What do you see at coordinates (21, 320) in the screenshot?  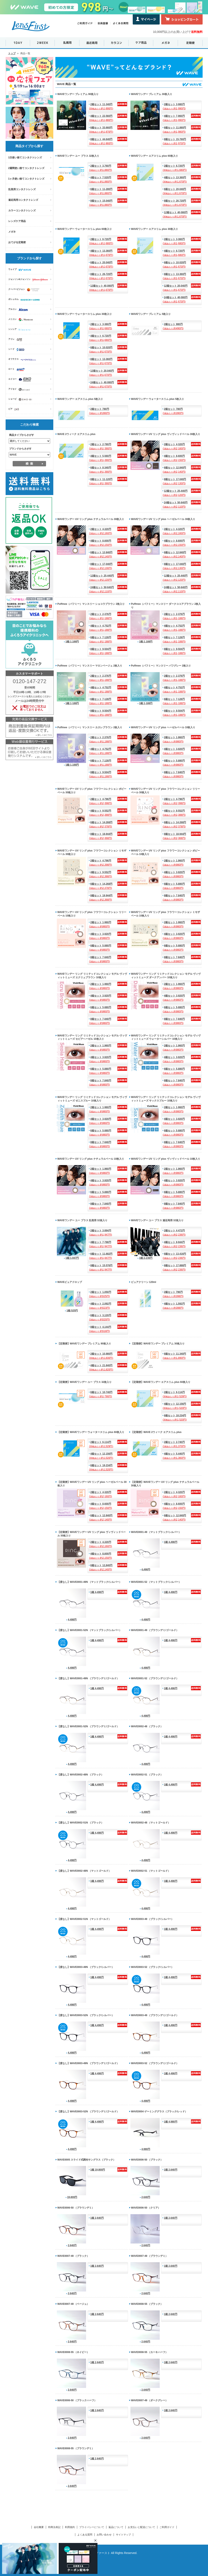 I see `メニコン` at bounding box center [21, 320].